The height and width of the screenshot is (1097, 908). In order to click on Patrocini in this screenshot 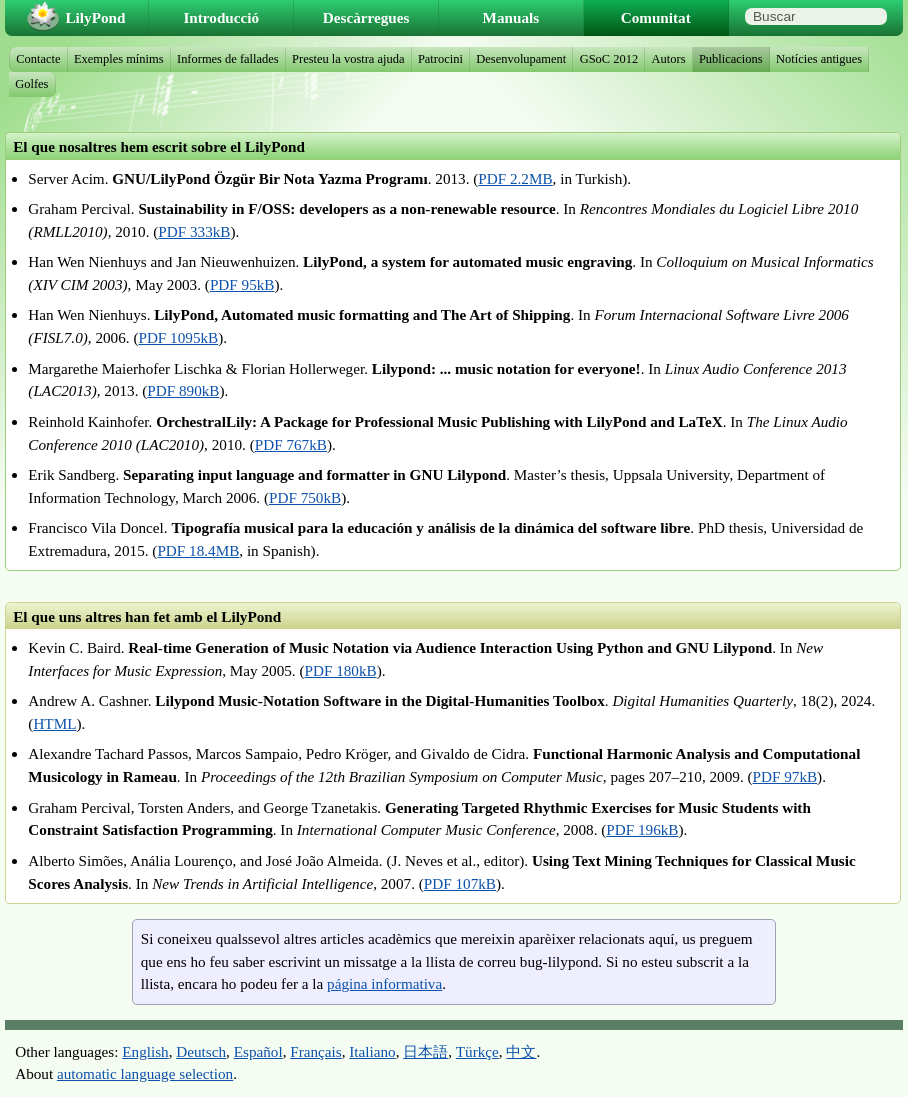, I will do `click(440, 59)`.